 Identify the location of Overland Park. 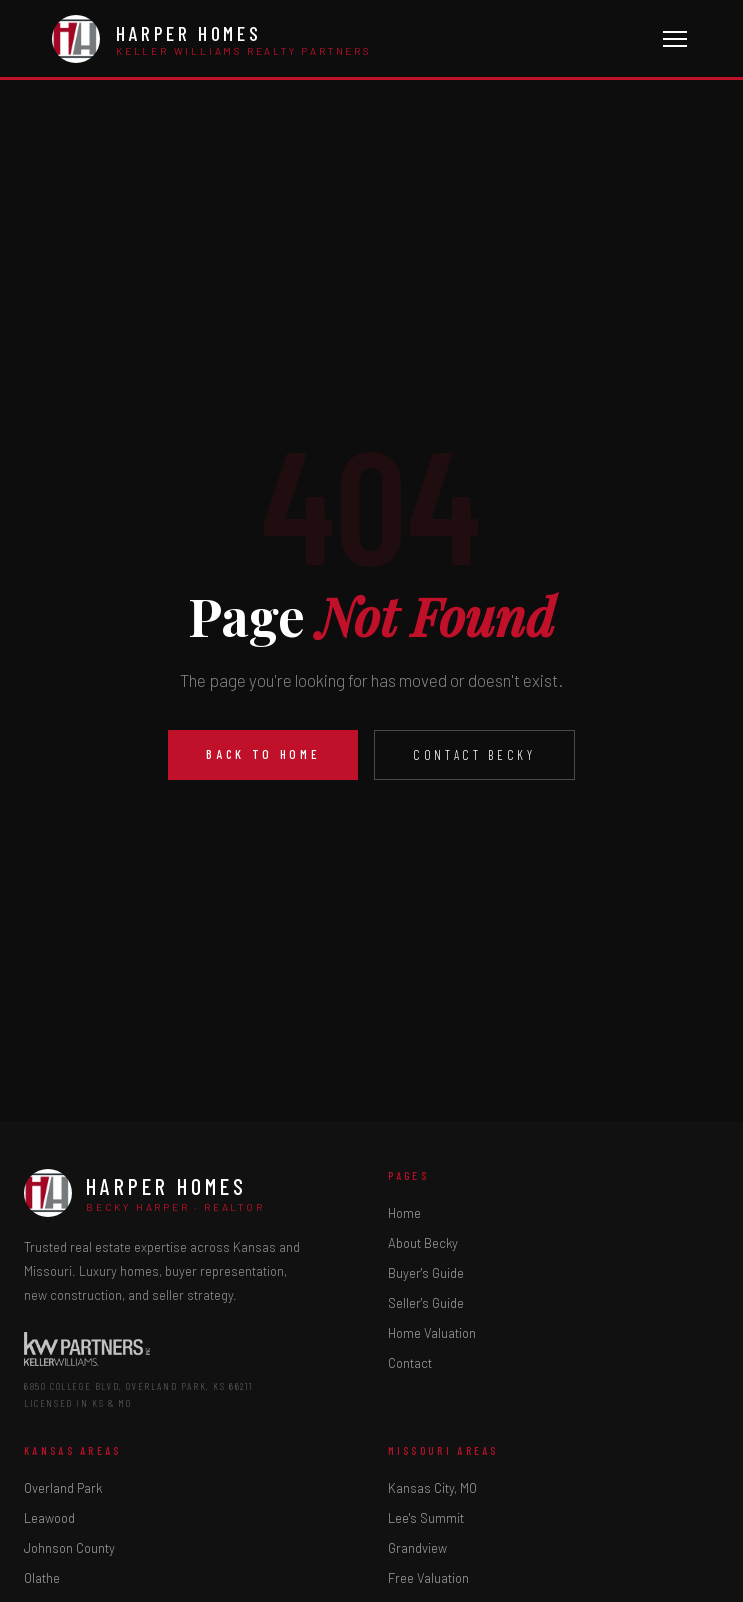
(63, 1488).